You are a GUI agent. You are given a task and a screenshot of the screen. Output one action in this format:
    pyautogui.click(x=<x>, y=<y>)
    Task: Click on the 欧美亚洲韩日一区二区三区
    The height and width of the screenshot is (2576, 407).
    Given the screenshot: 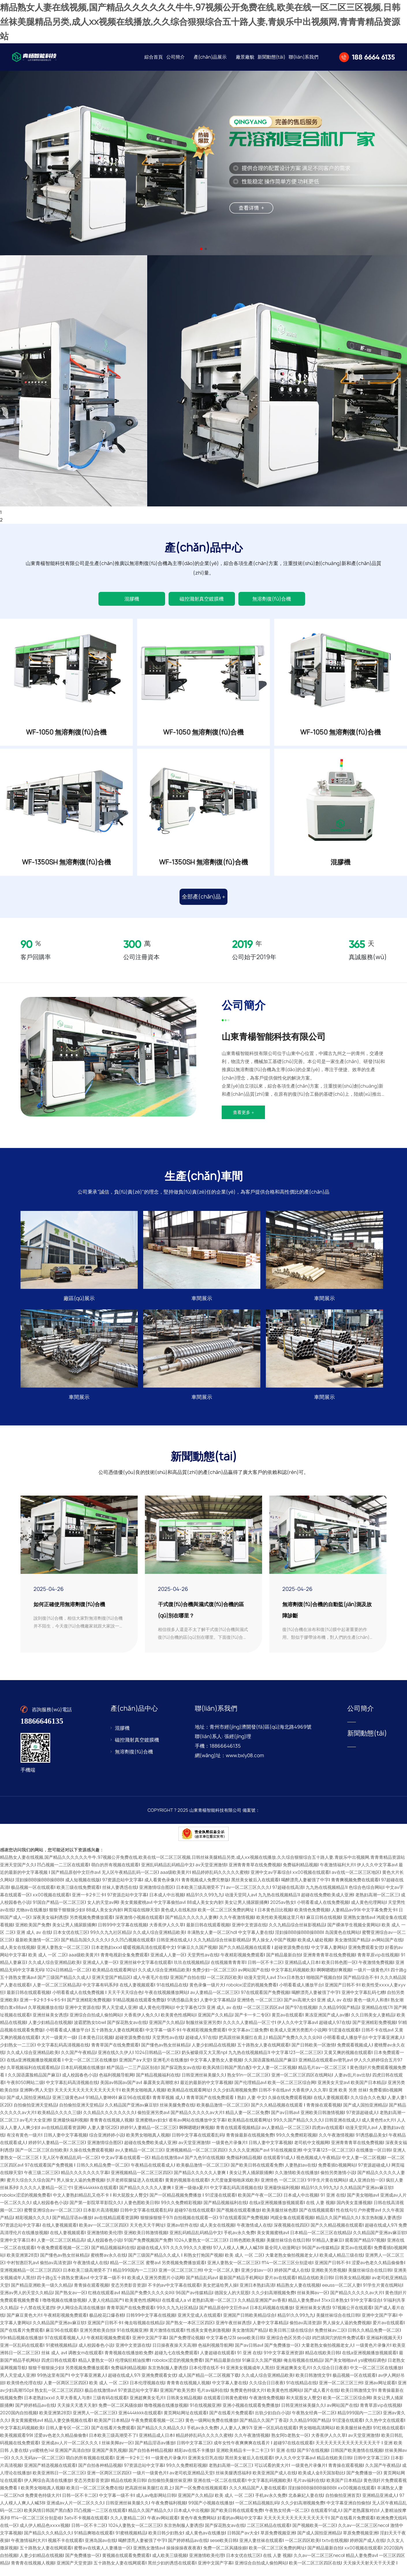 What is the action you would take?
    pyautogui.click(x=59, y=2482)
    